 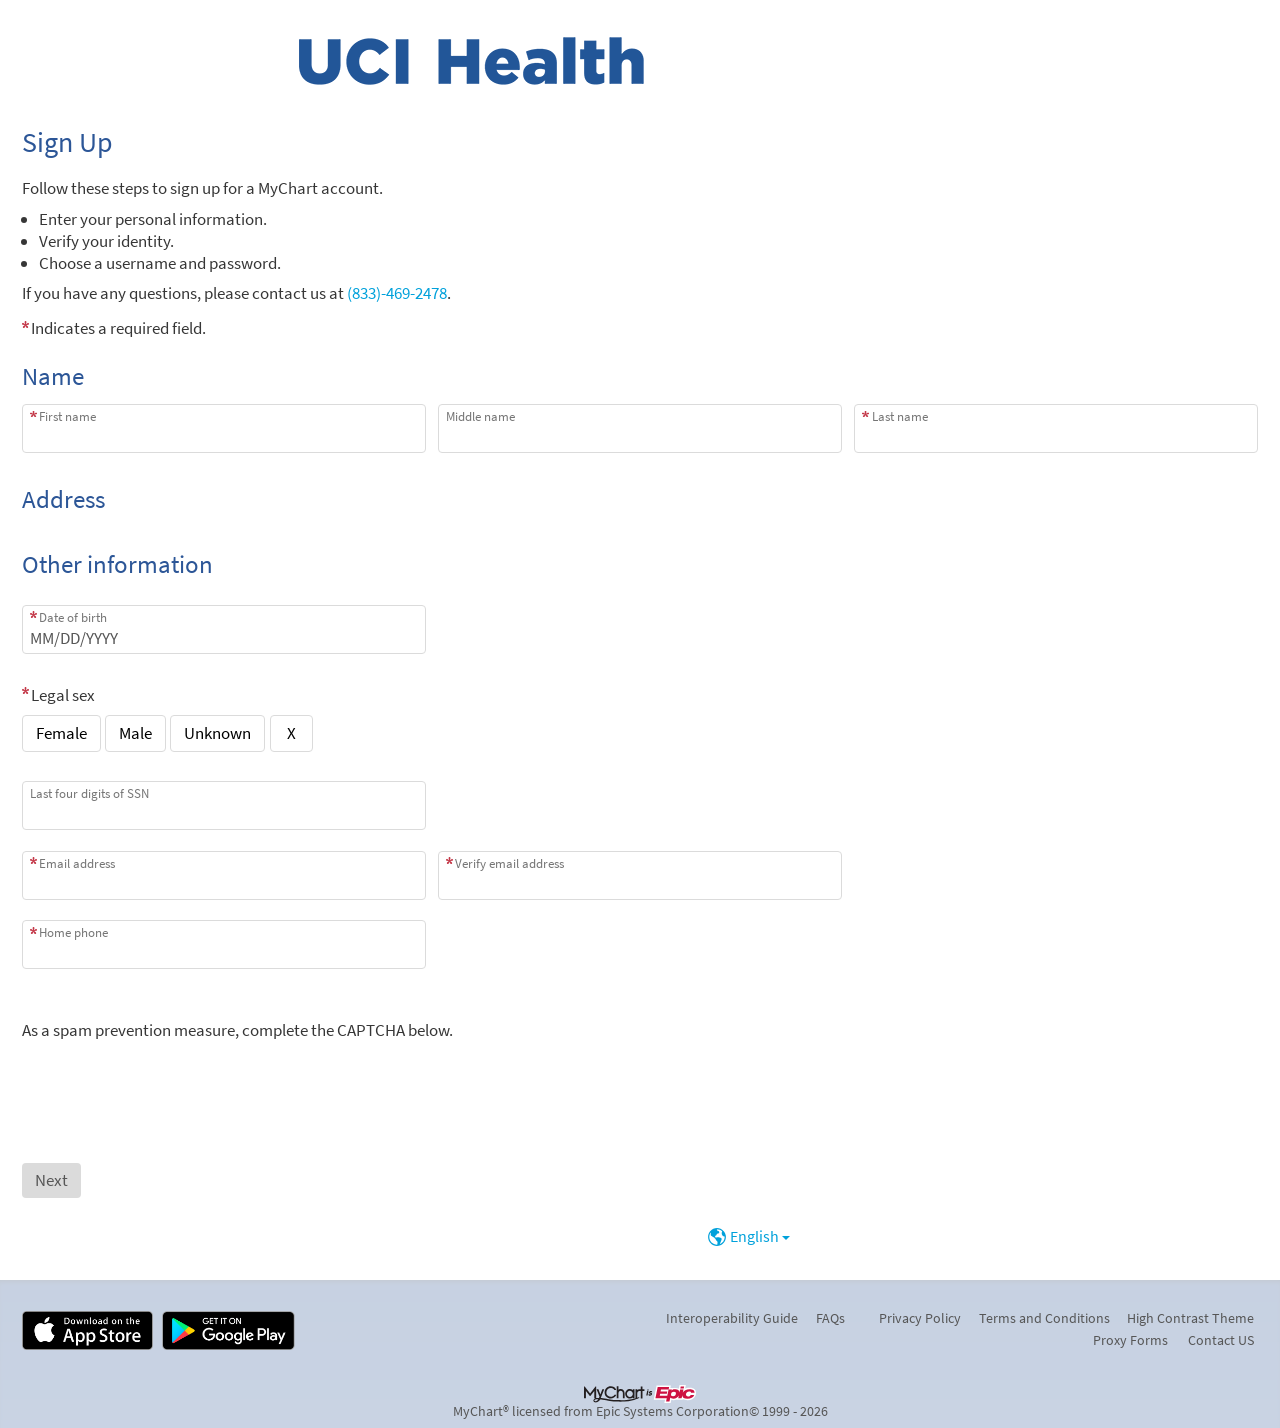 What do you see at coordinates (920, 1318) in the screenshot?
I see `Privacy Policy` at bounding box center [920, 1318].